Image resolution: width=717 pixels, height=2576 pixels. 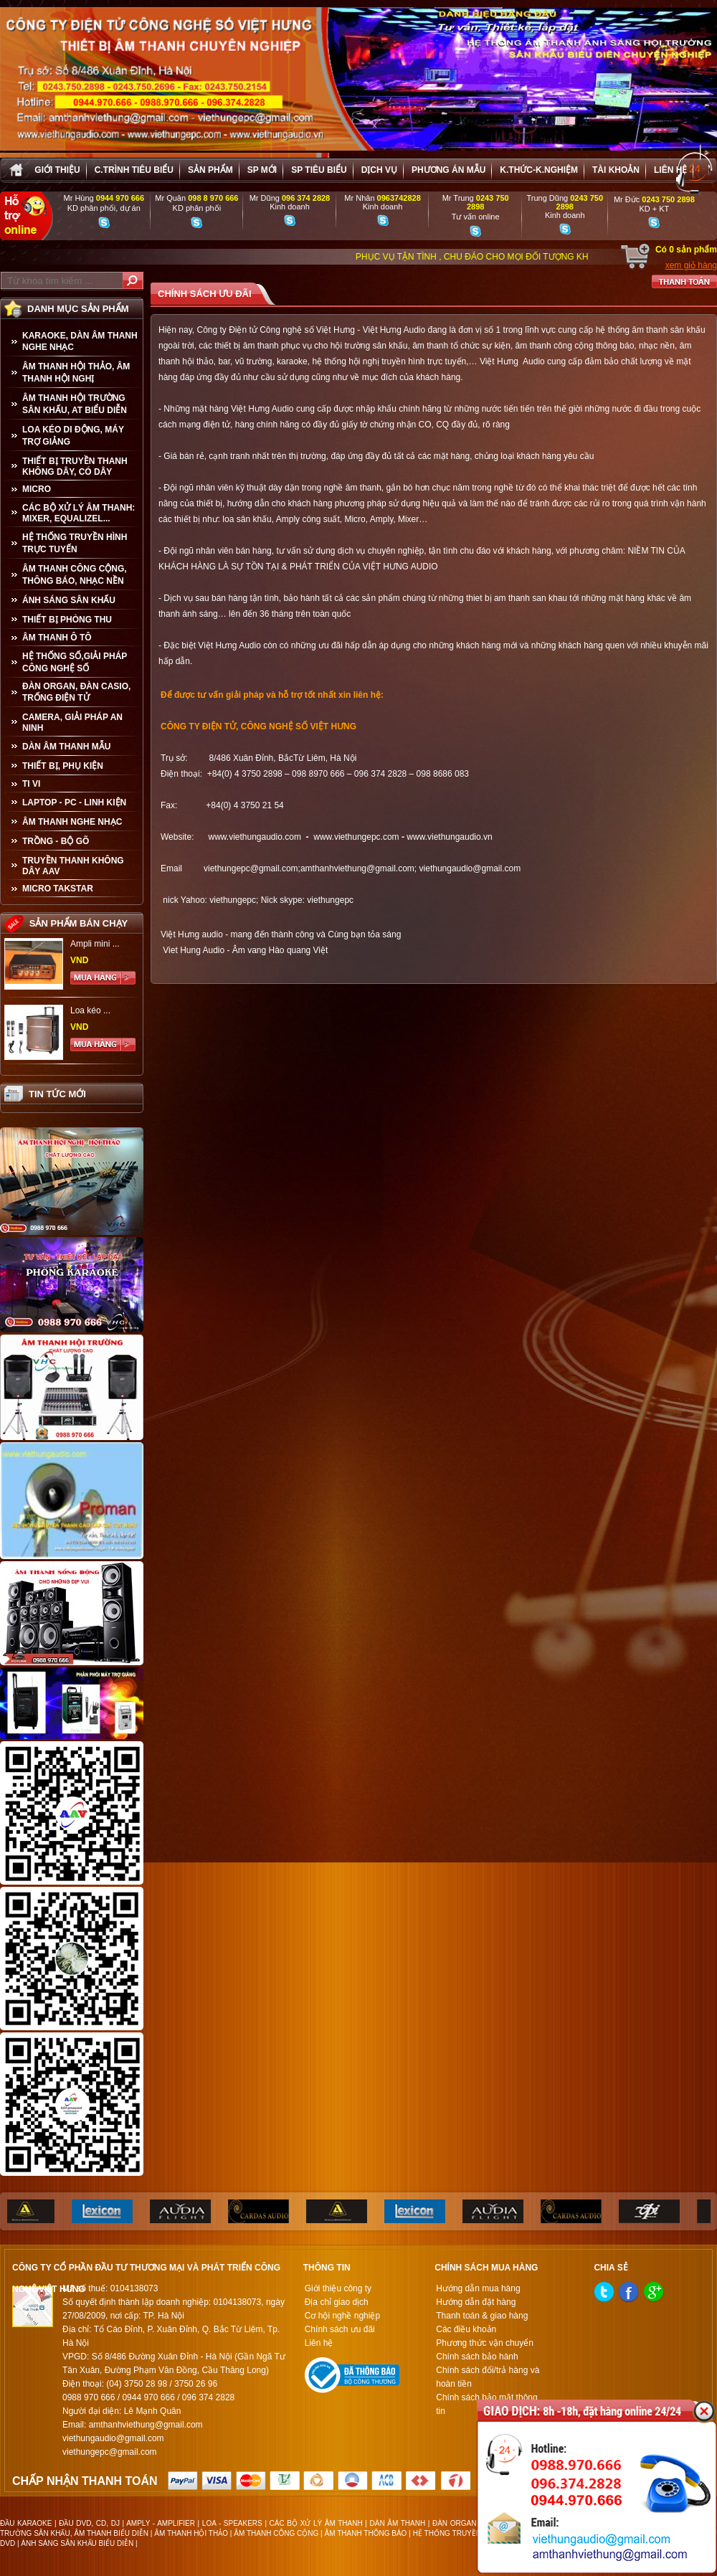 I want to click on Hướng dẫn đặt hàng, so click(x=476, y=2302).